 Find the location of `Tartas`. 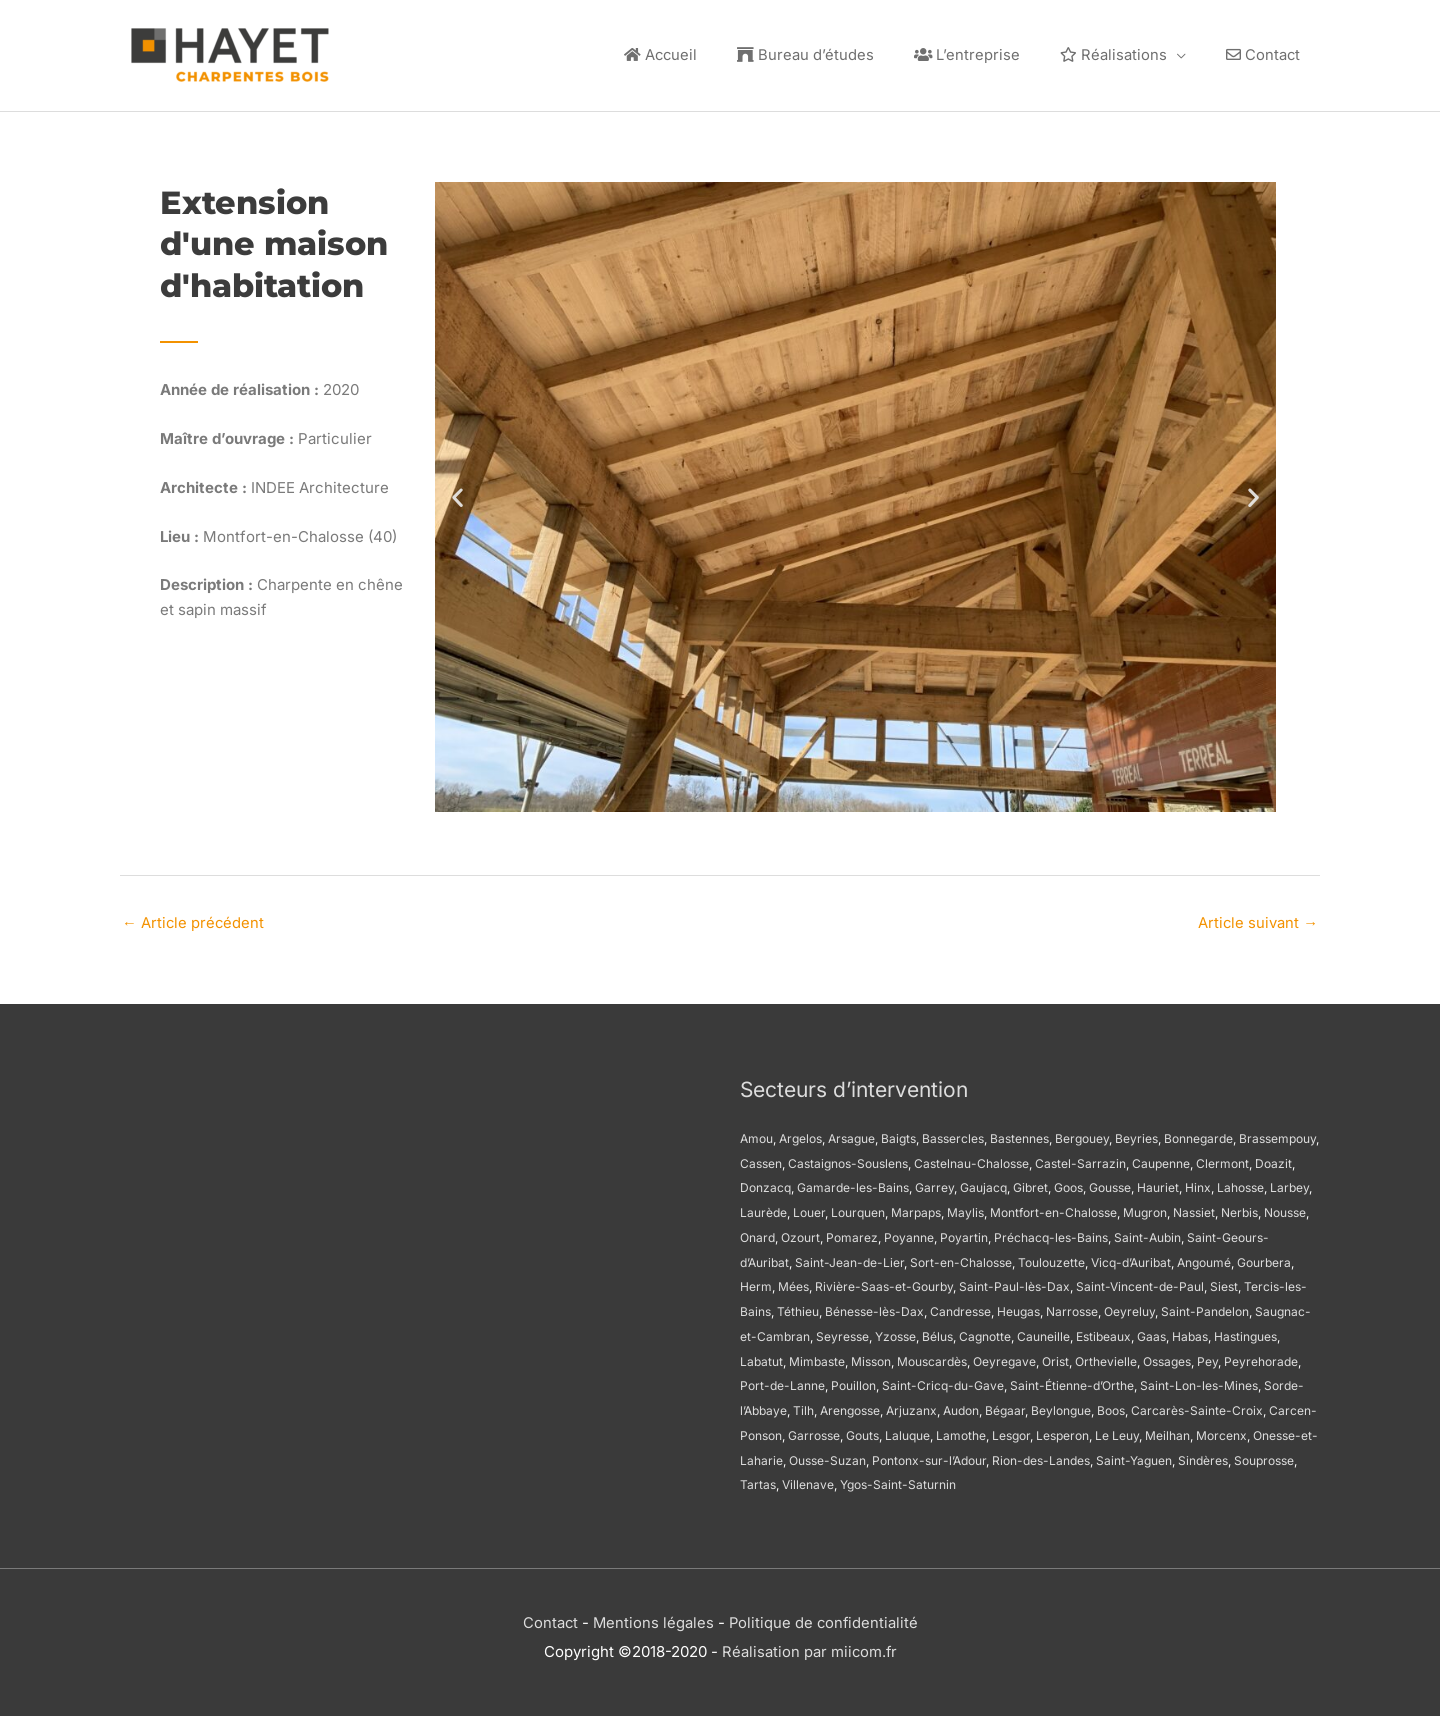

Tartas is located at coordinates (758, 1480).